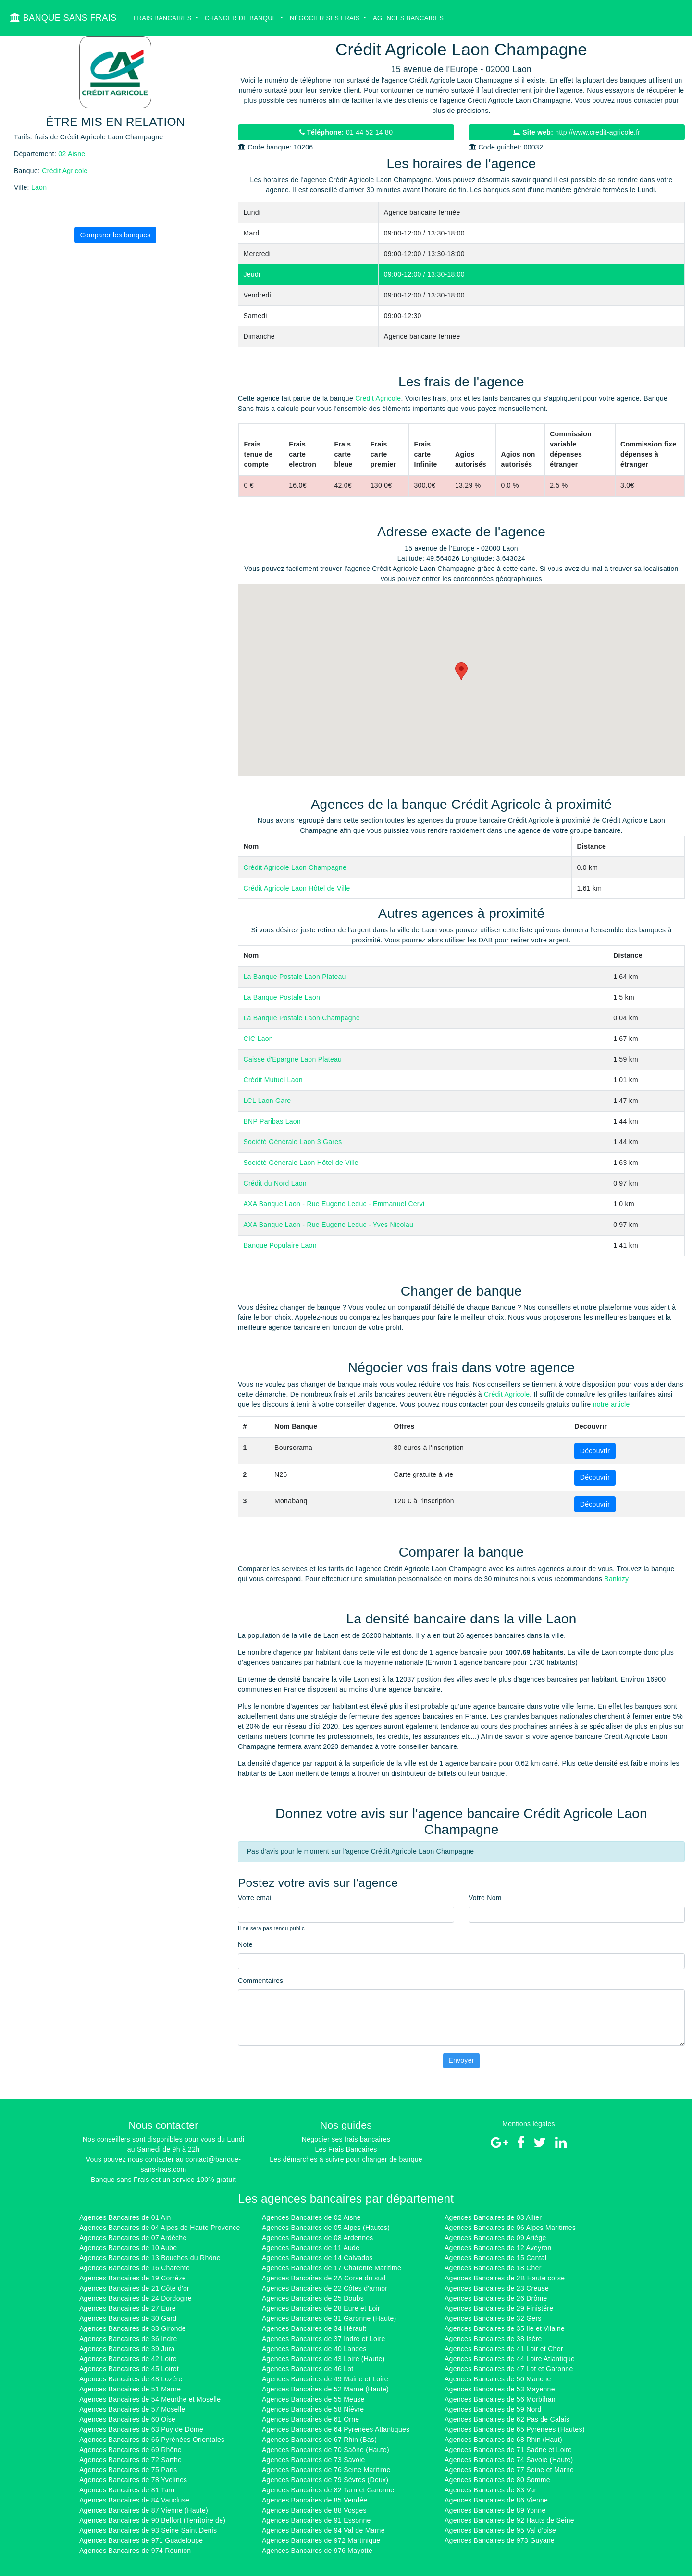 The height and width of the screenshot is (2576, 692). I want to click on Agences Bancaires de 91 Essonne, so click(316, 2520).